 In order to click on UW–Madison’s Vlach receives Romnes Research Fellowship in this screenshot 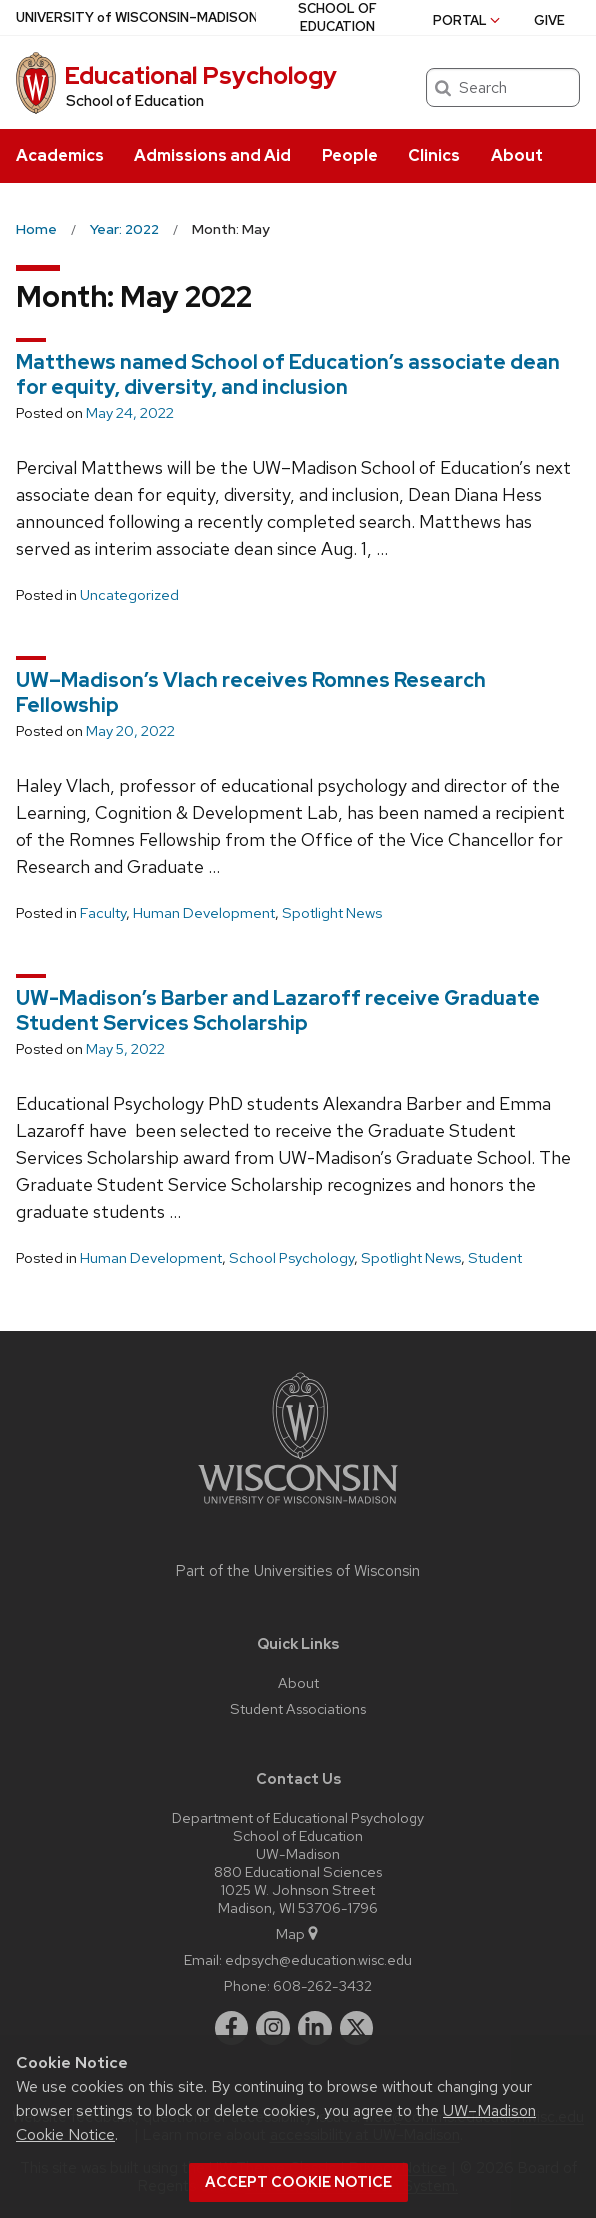, I will do `click(251, 692)`.